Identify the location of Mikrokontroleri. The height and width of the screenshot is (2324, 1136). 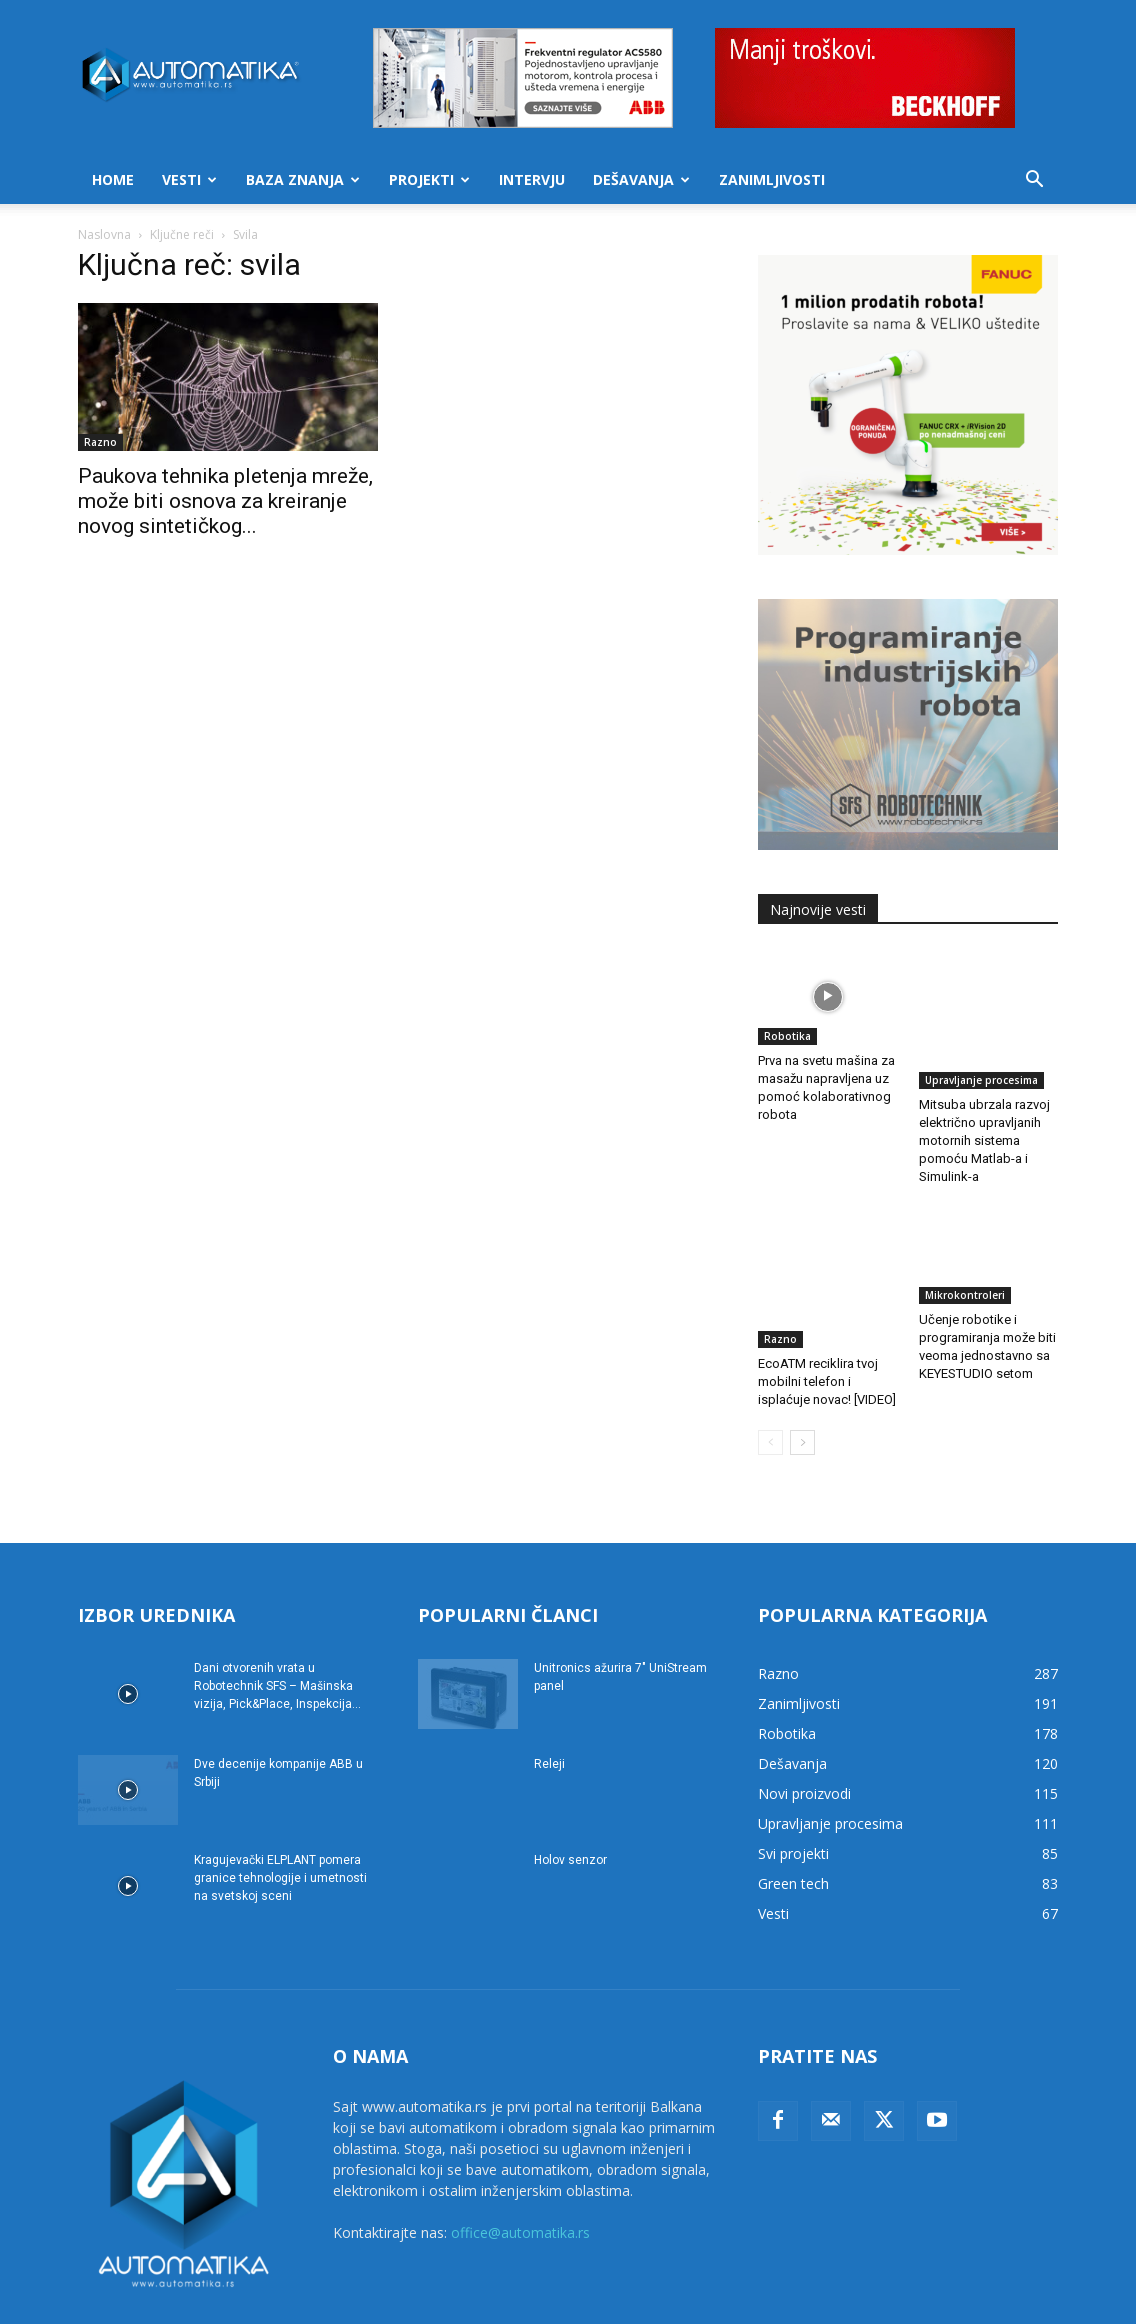
(965, 1251).